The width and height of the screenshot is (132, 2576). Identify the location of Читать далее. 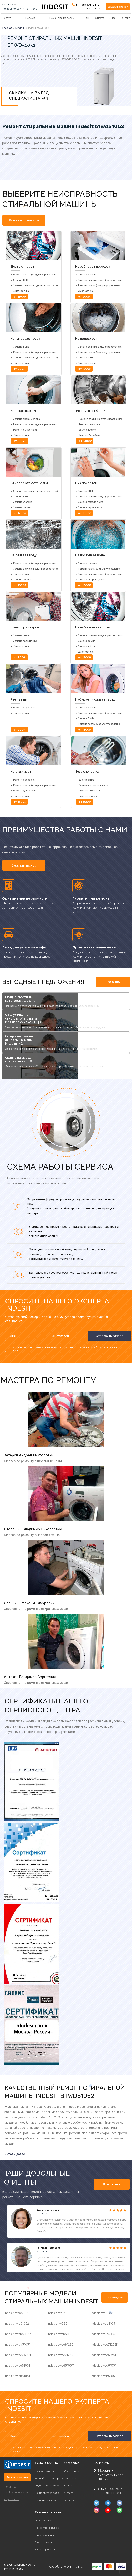
(14, 2154).